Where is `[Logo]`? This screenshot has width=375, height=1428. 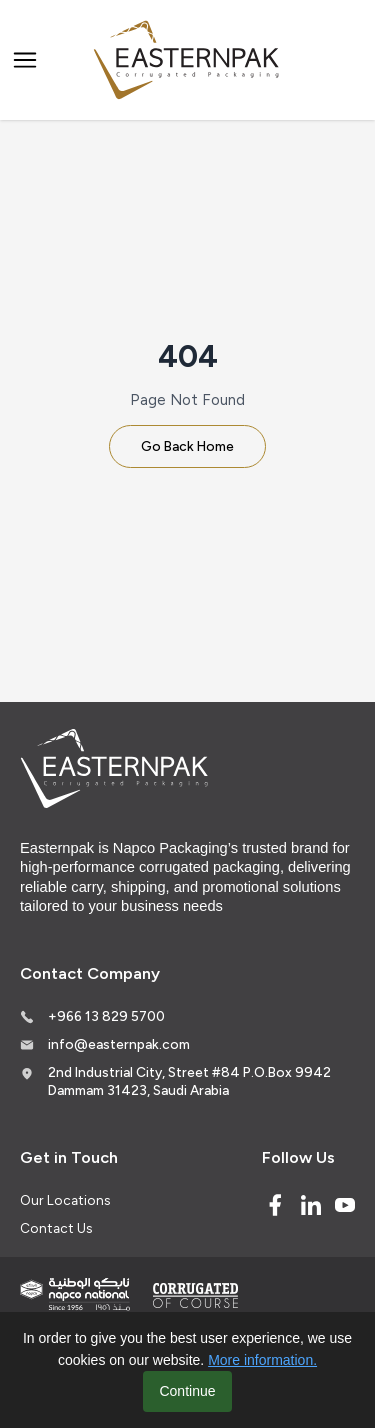 [Logo] is located at coordinates (188, 60).